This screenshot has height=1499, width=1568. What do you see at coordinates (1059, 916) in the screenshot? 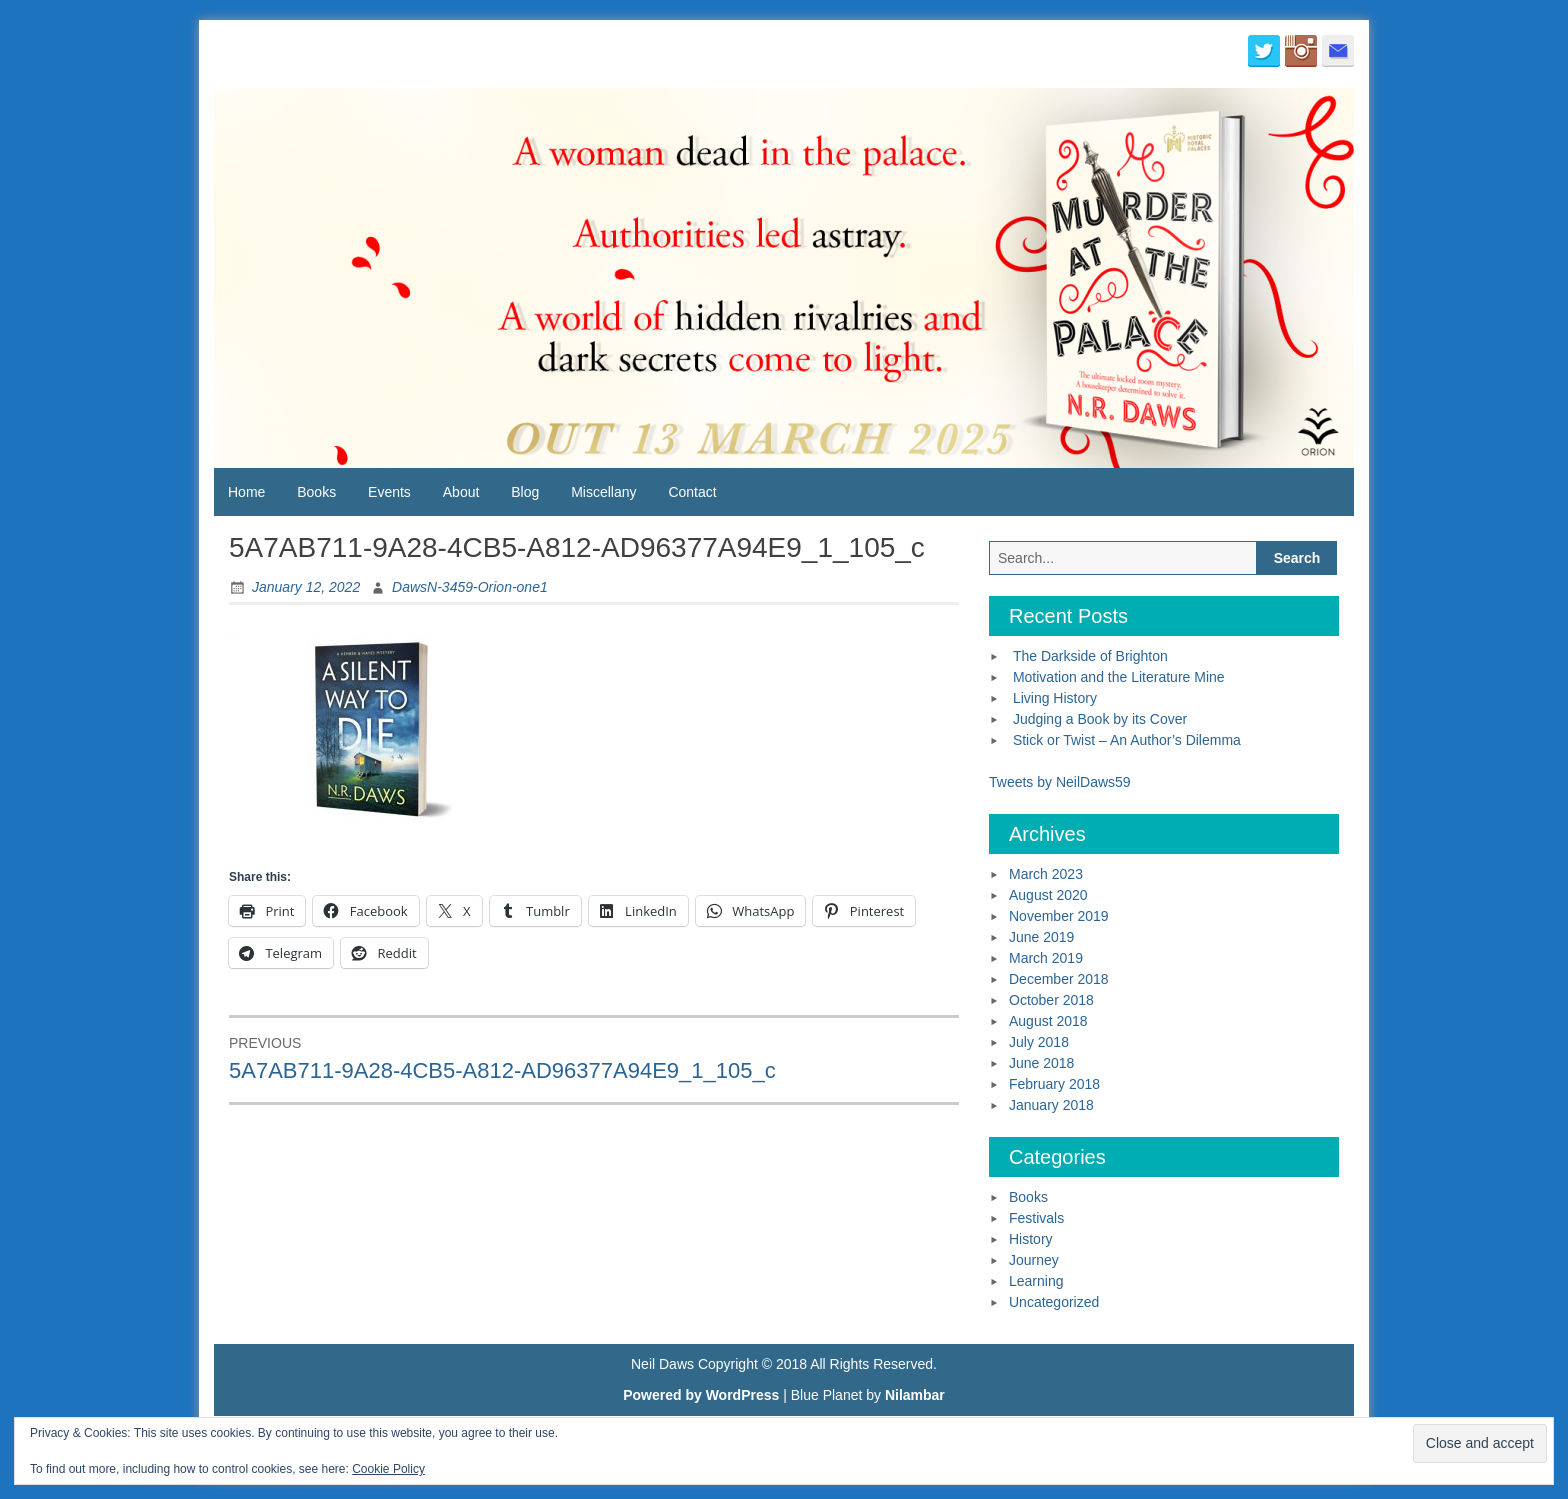
I see `November 2019` at bounding box center [1059, 916].